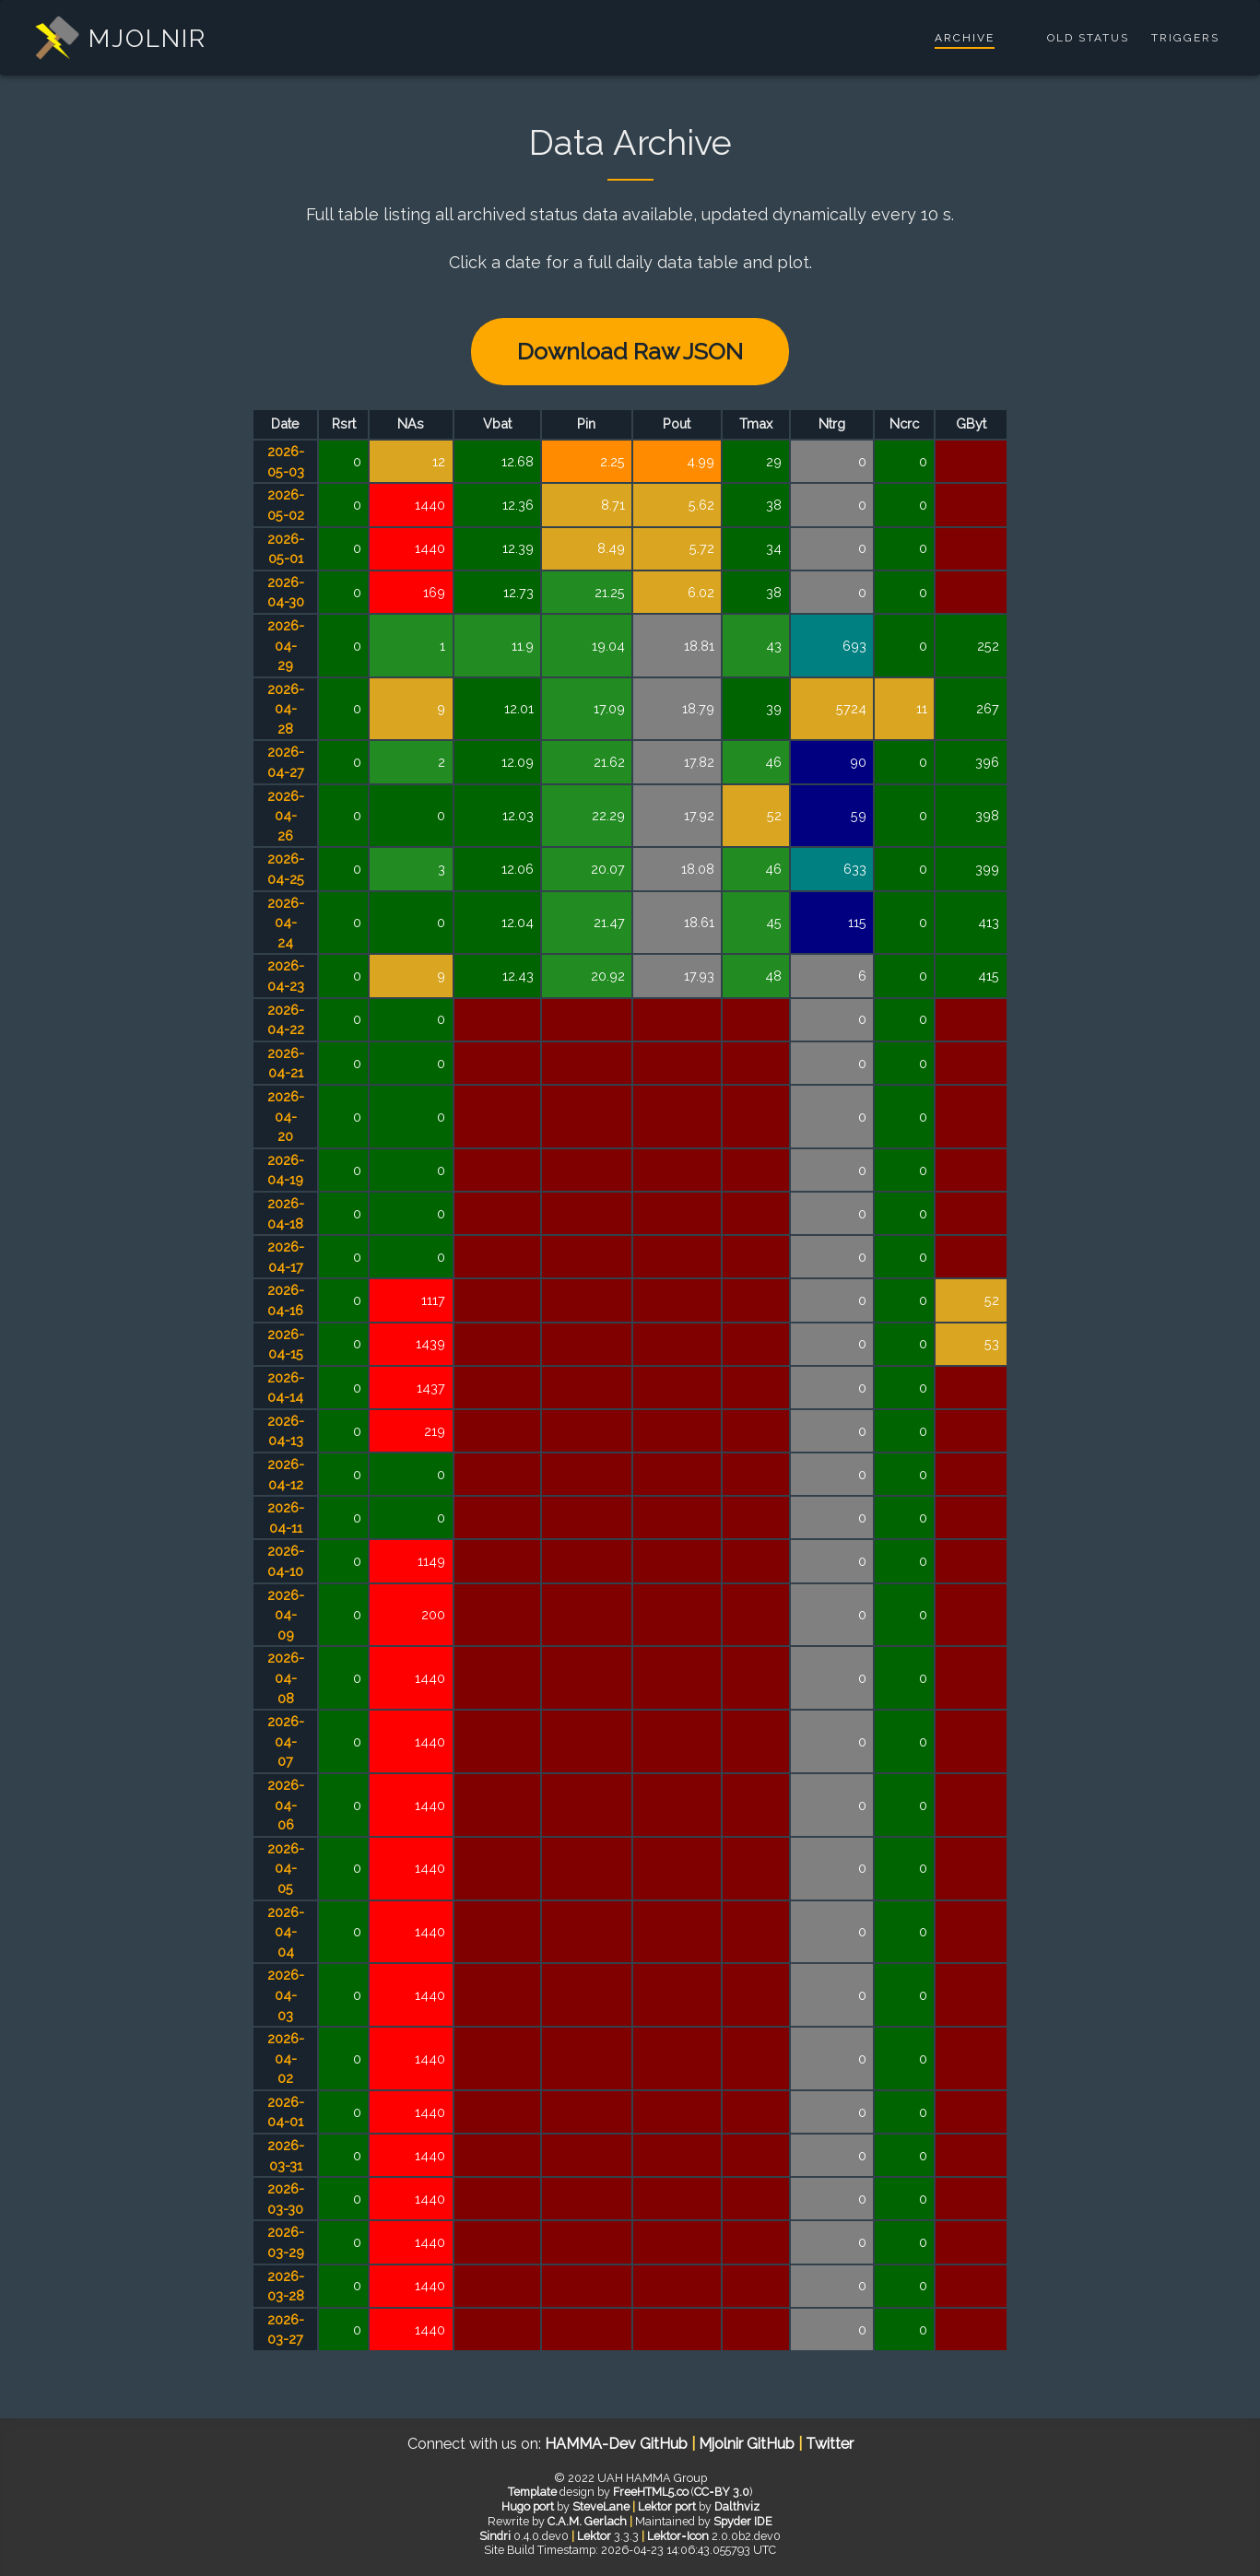  What do you see at coordinates (285, 645) in the screenshot?
I see `2026-04-29` at bounding box center [285, 645].